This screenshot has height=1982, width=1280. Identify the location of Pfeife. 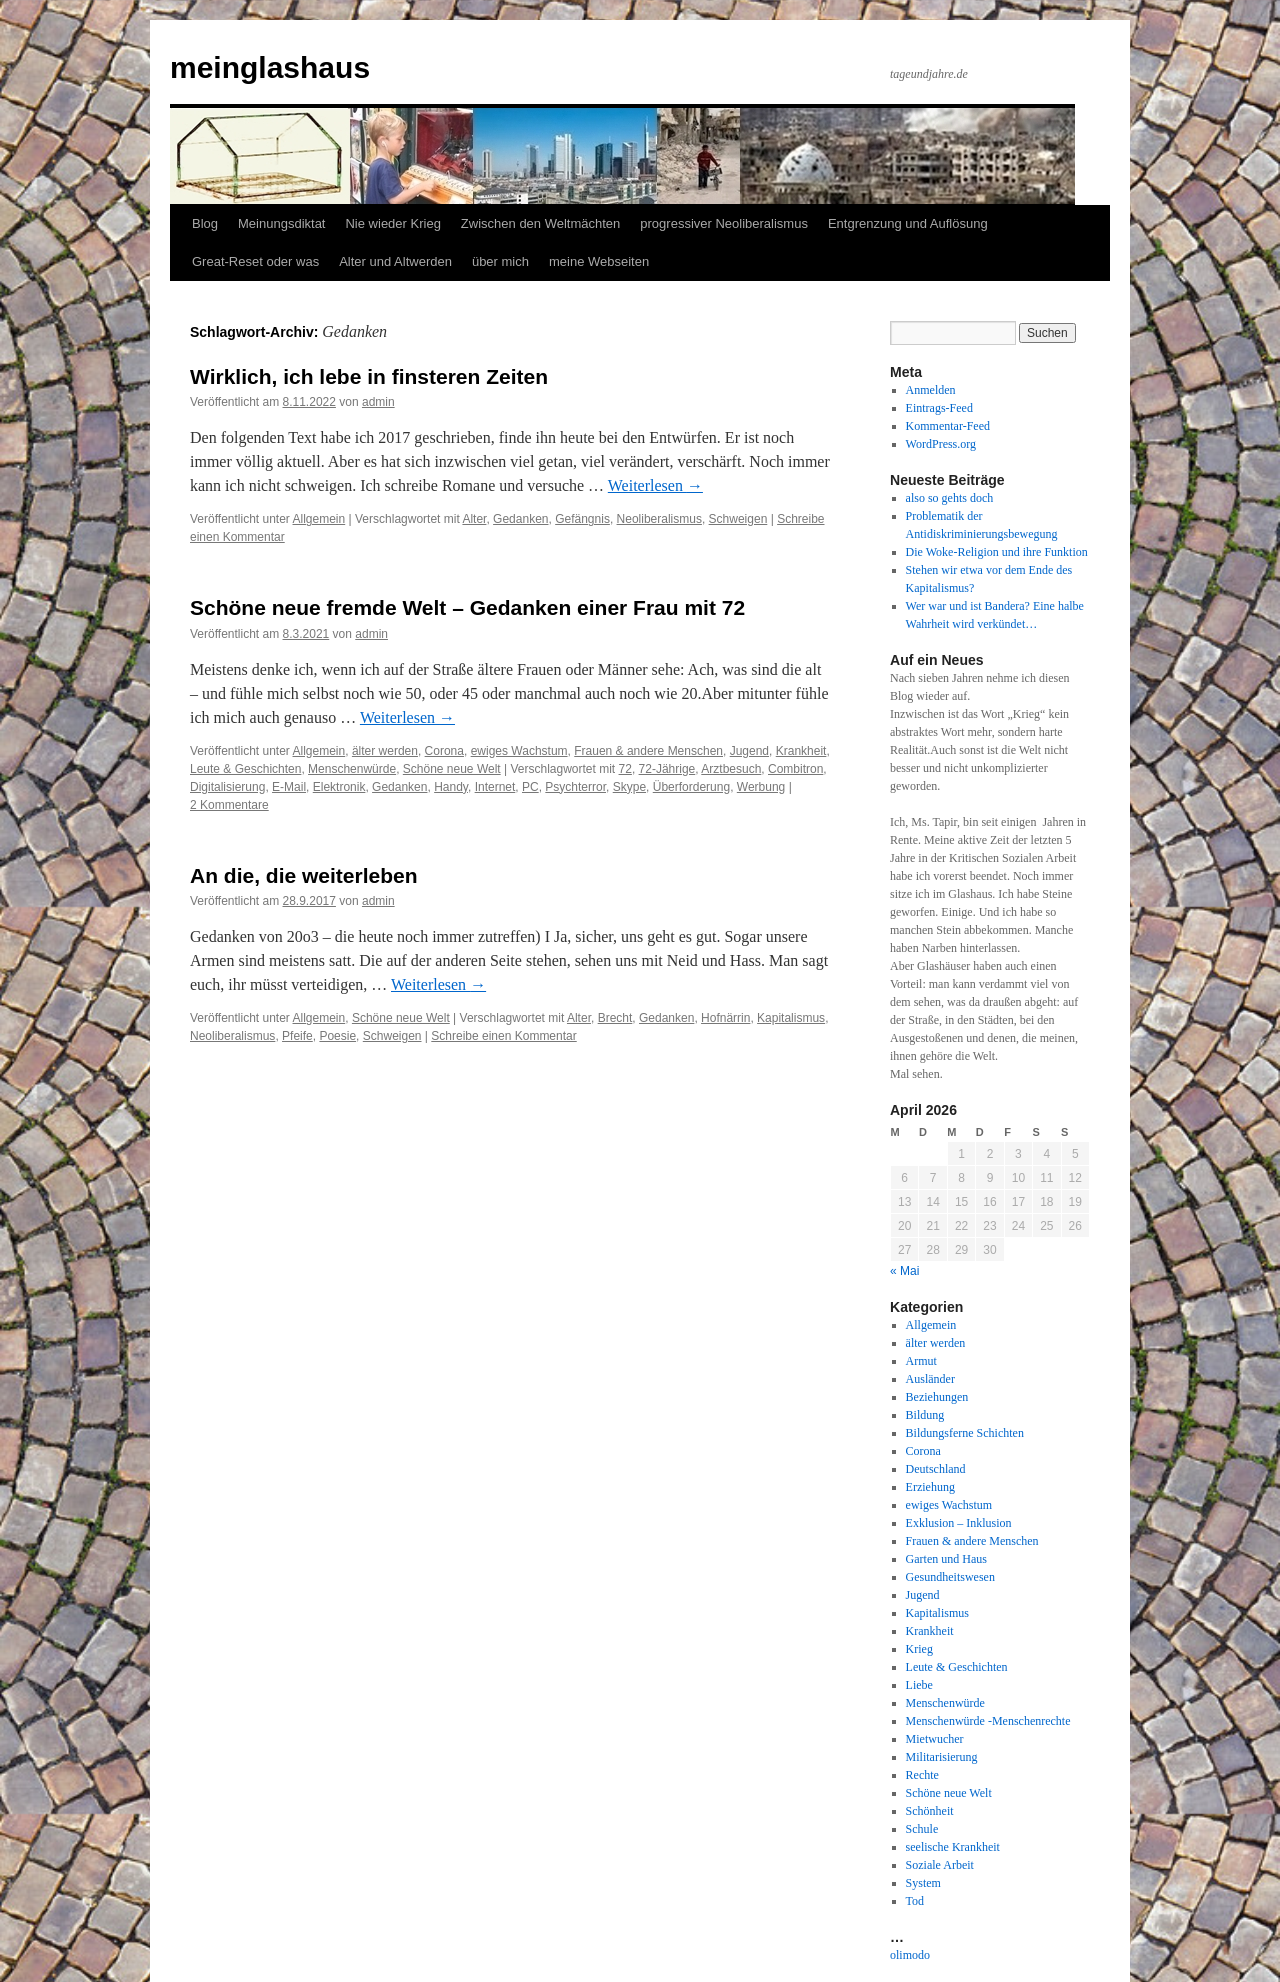
(297, 1036).